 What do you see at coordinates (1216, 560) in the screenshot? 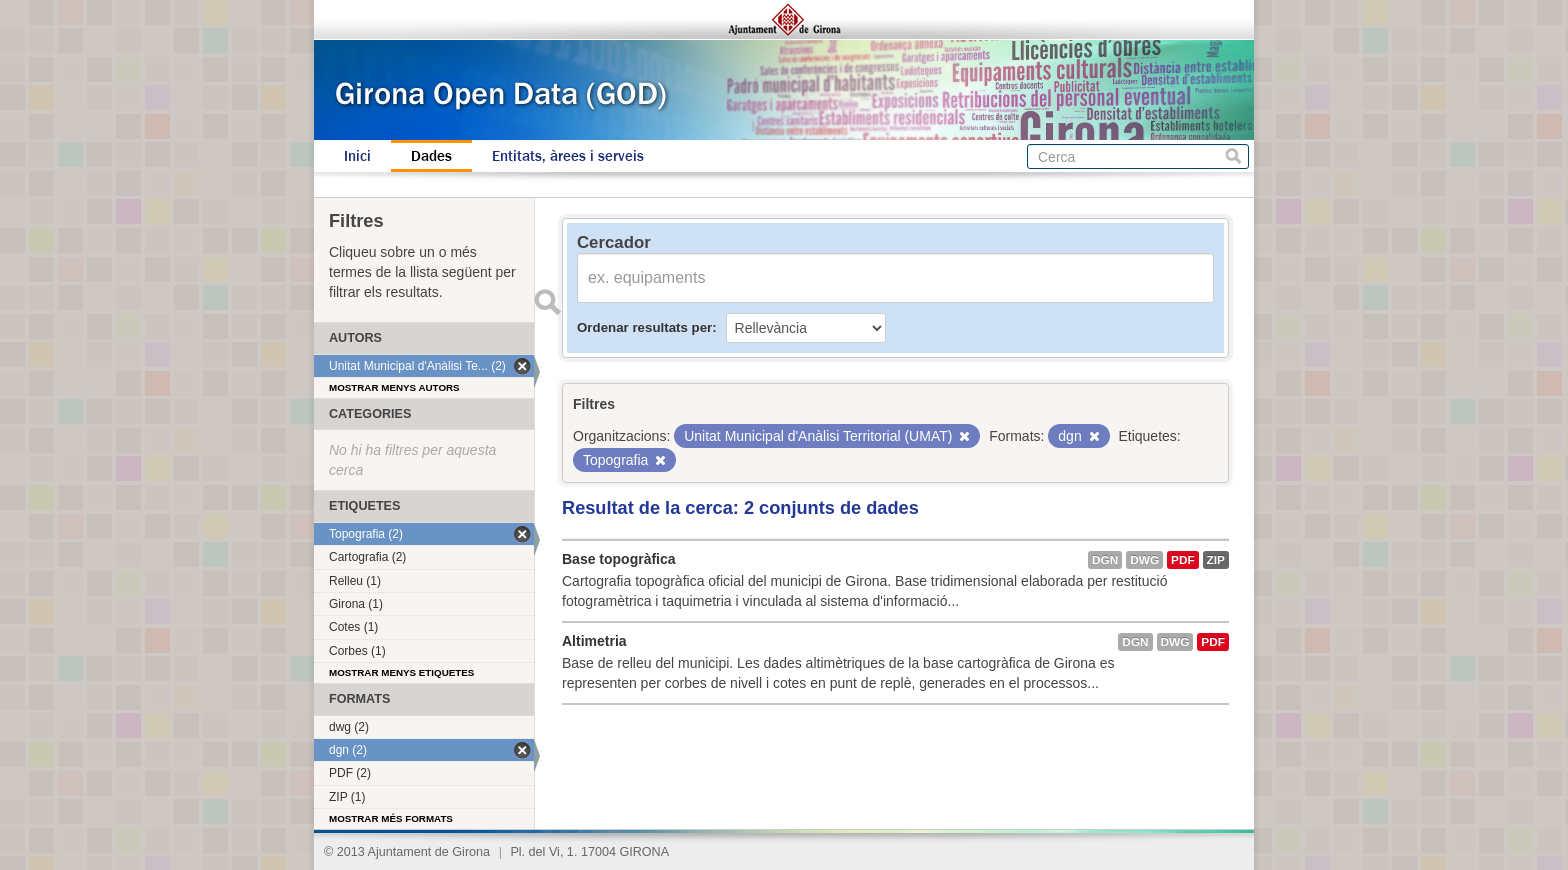
I see `ZIP` at bounding box center [1216, 560].